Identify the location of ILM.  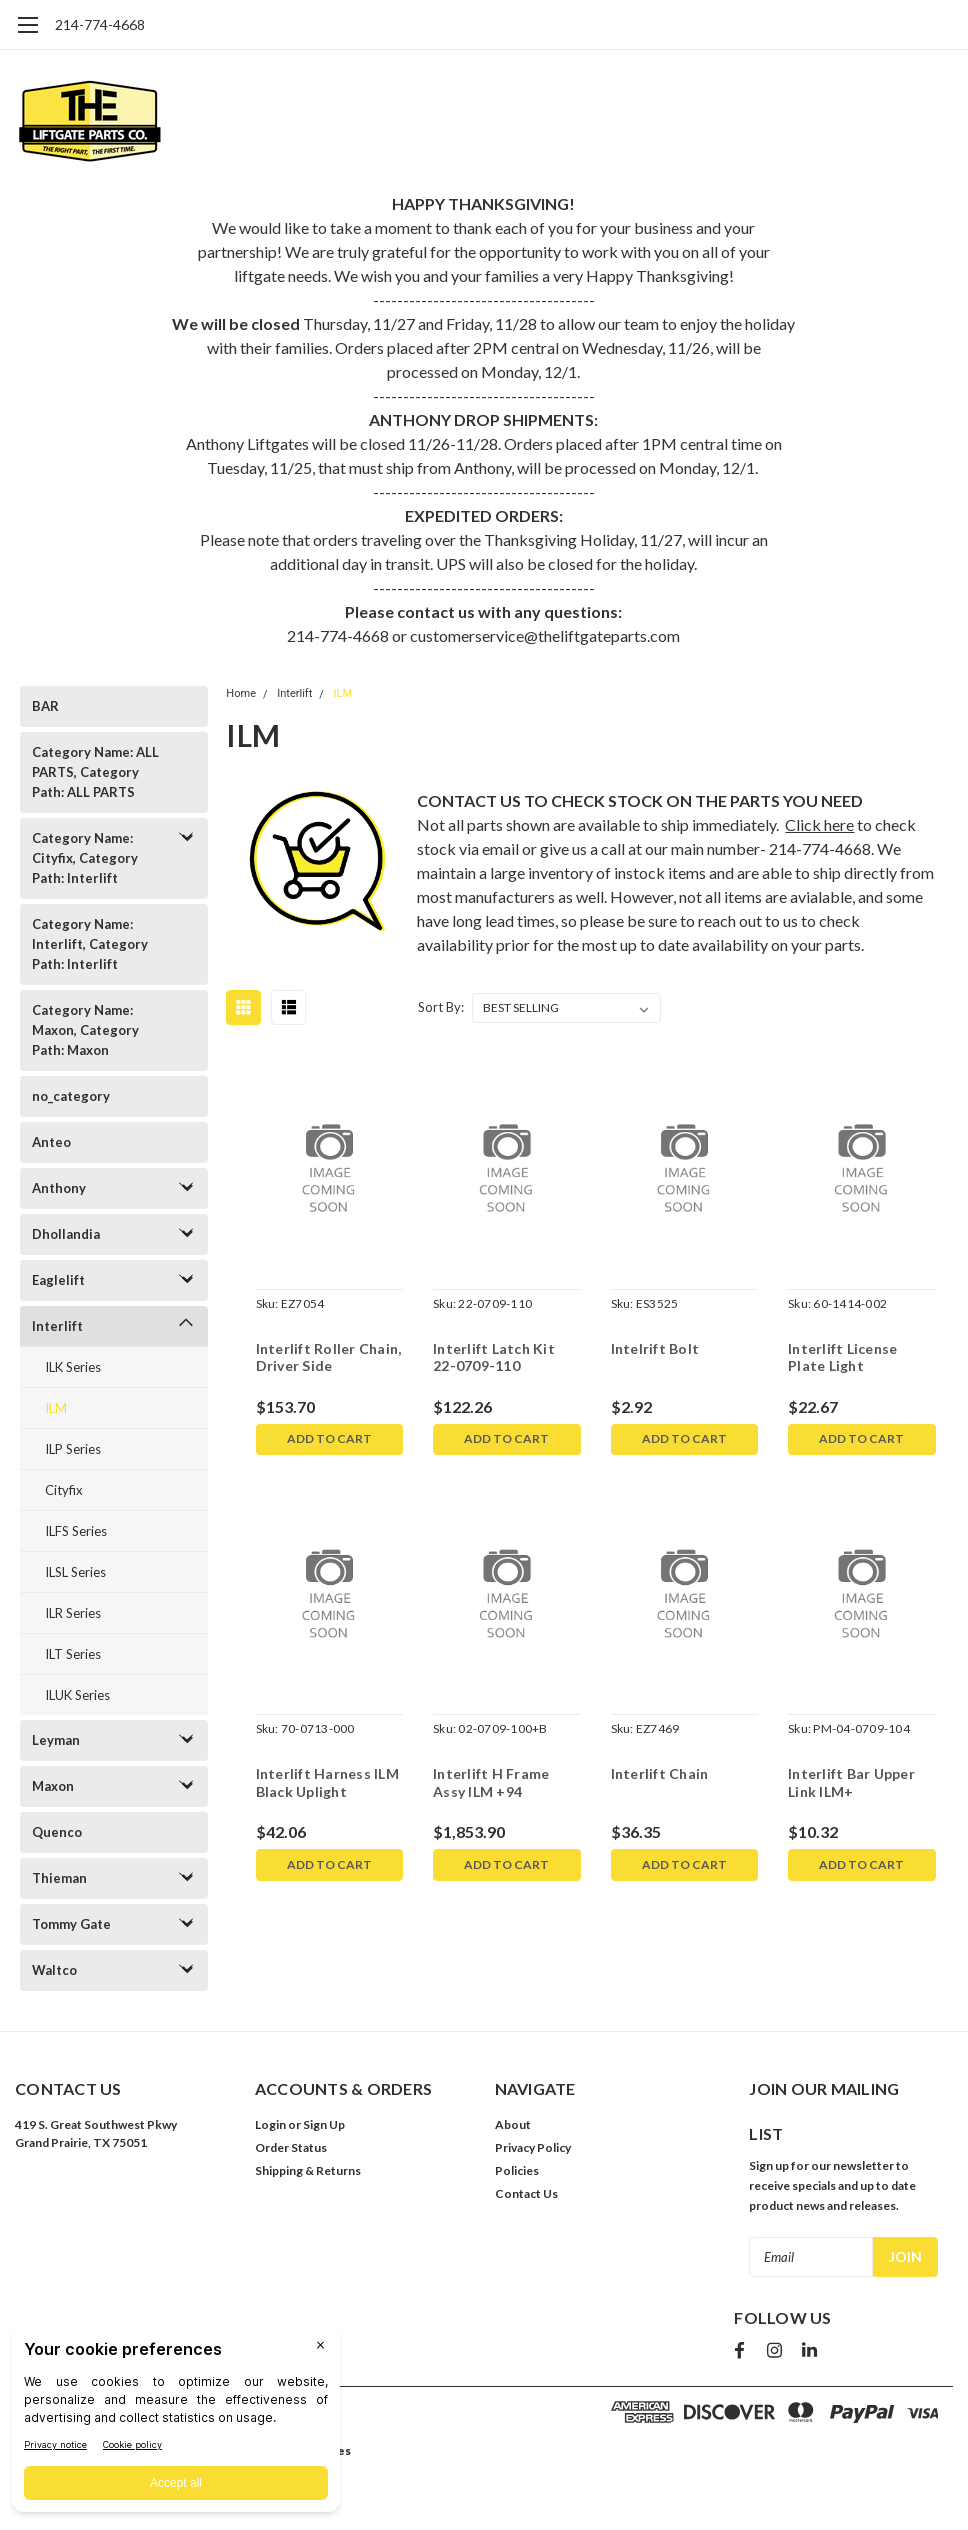
(56, 1408).